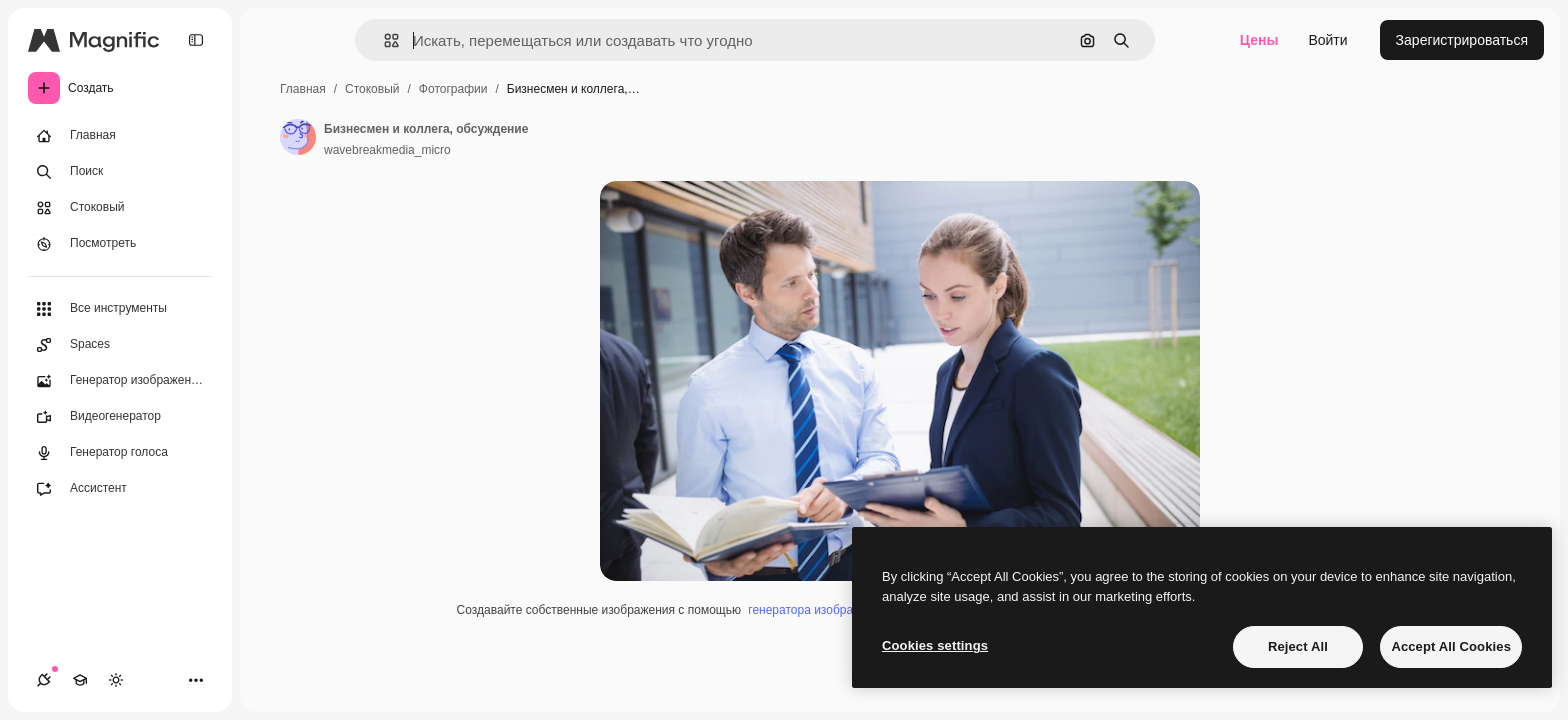  I want to click on [Все инструменты], so click(120, 309).